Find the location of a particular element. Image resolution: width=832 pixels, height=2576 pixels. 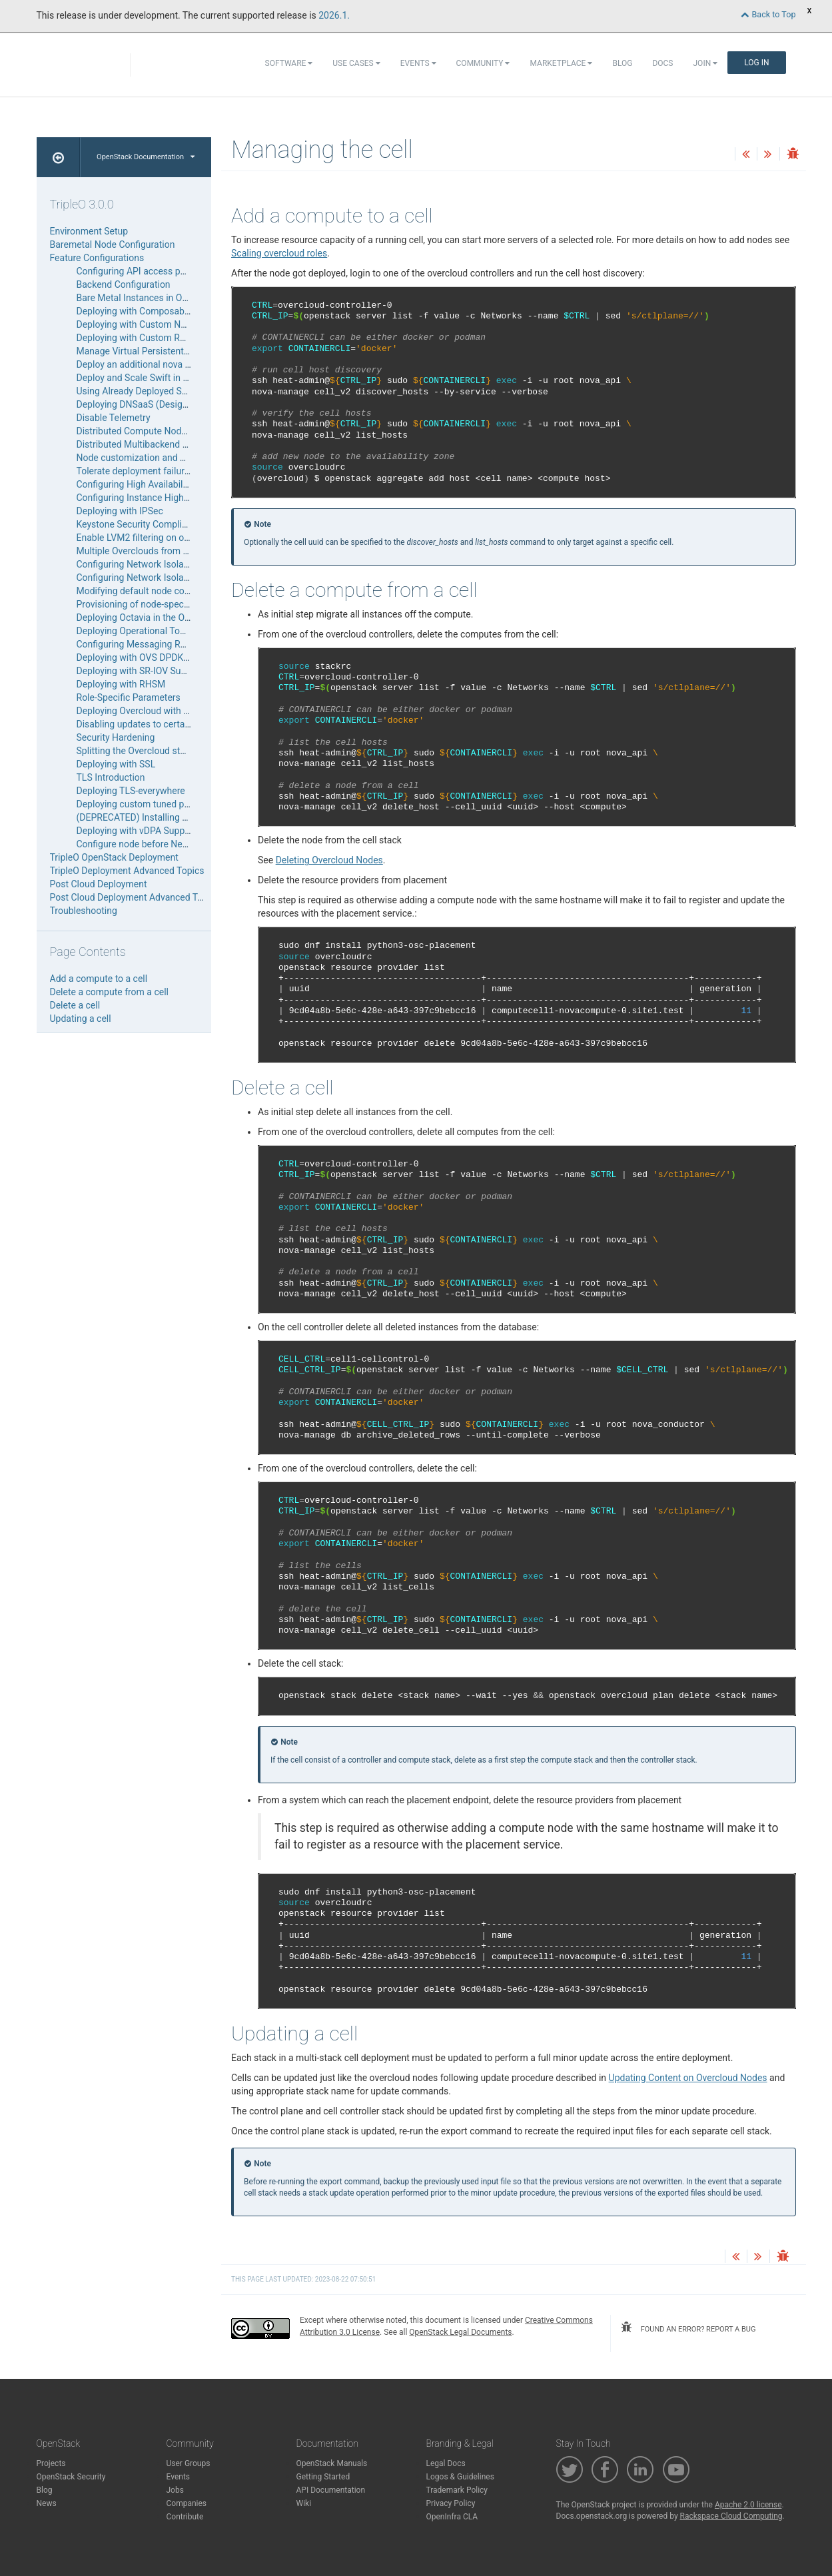

Docs is located at coordinates (662, 63).